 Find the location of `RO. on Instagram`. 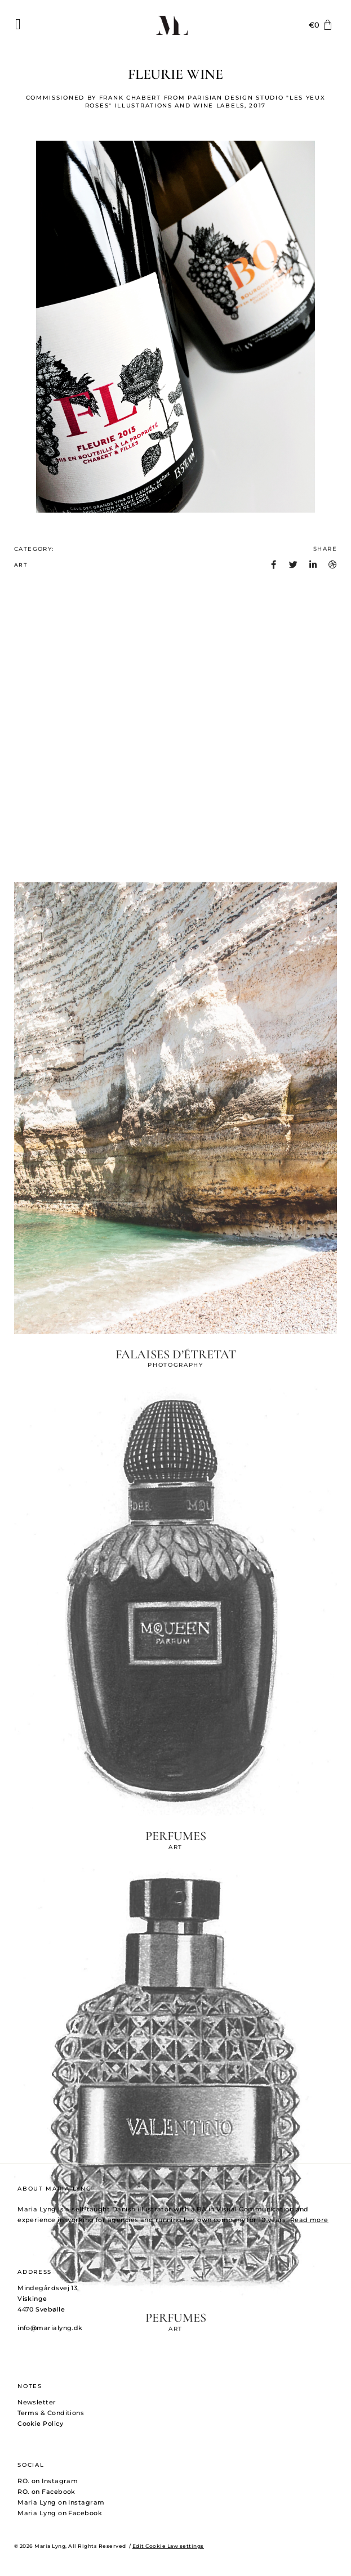

RO. on Instagram is located at coordinates (47, 2481).